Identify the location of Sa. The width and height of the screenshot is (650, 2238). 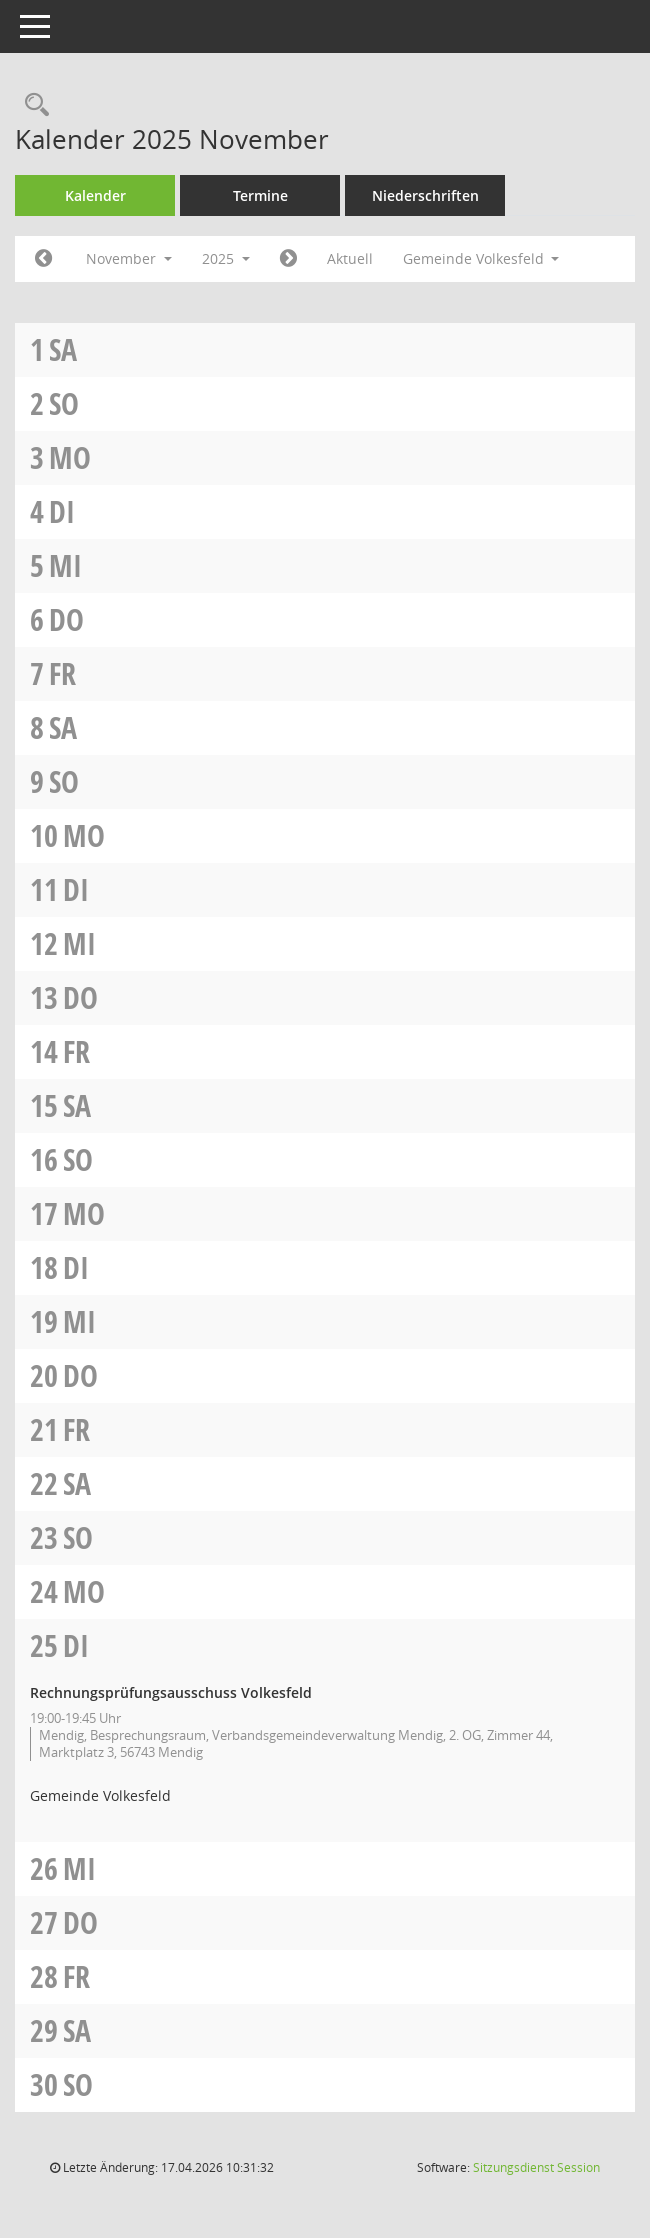
(63, 349).